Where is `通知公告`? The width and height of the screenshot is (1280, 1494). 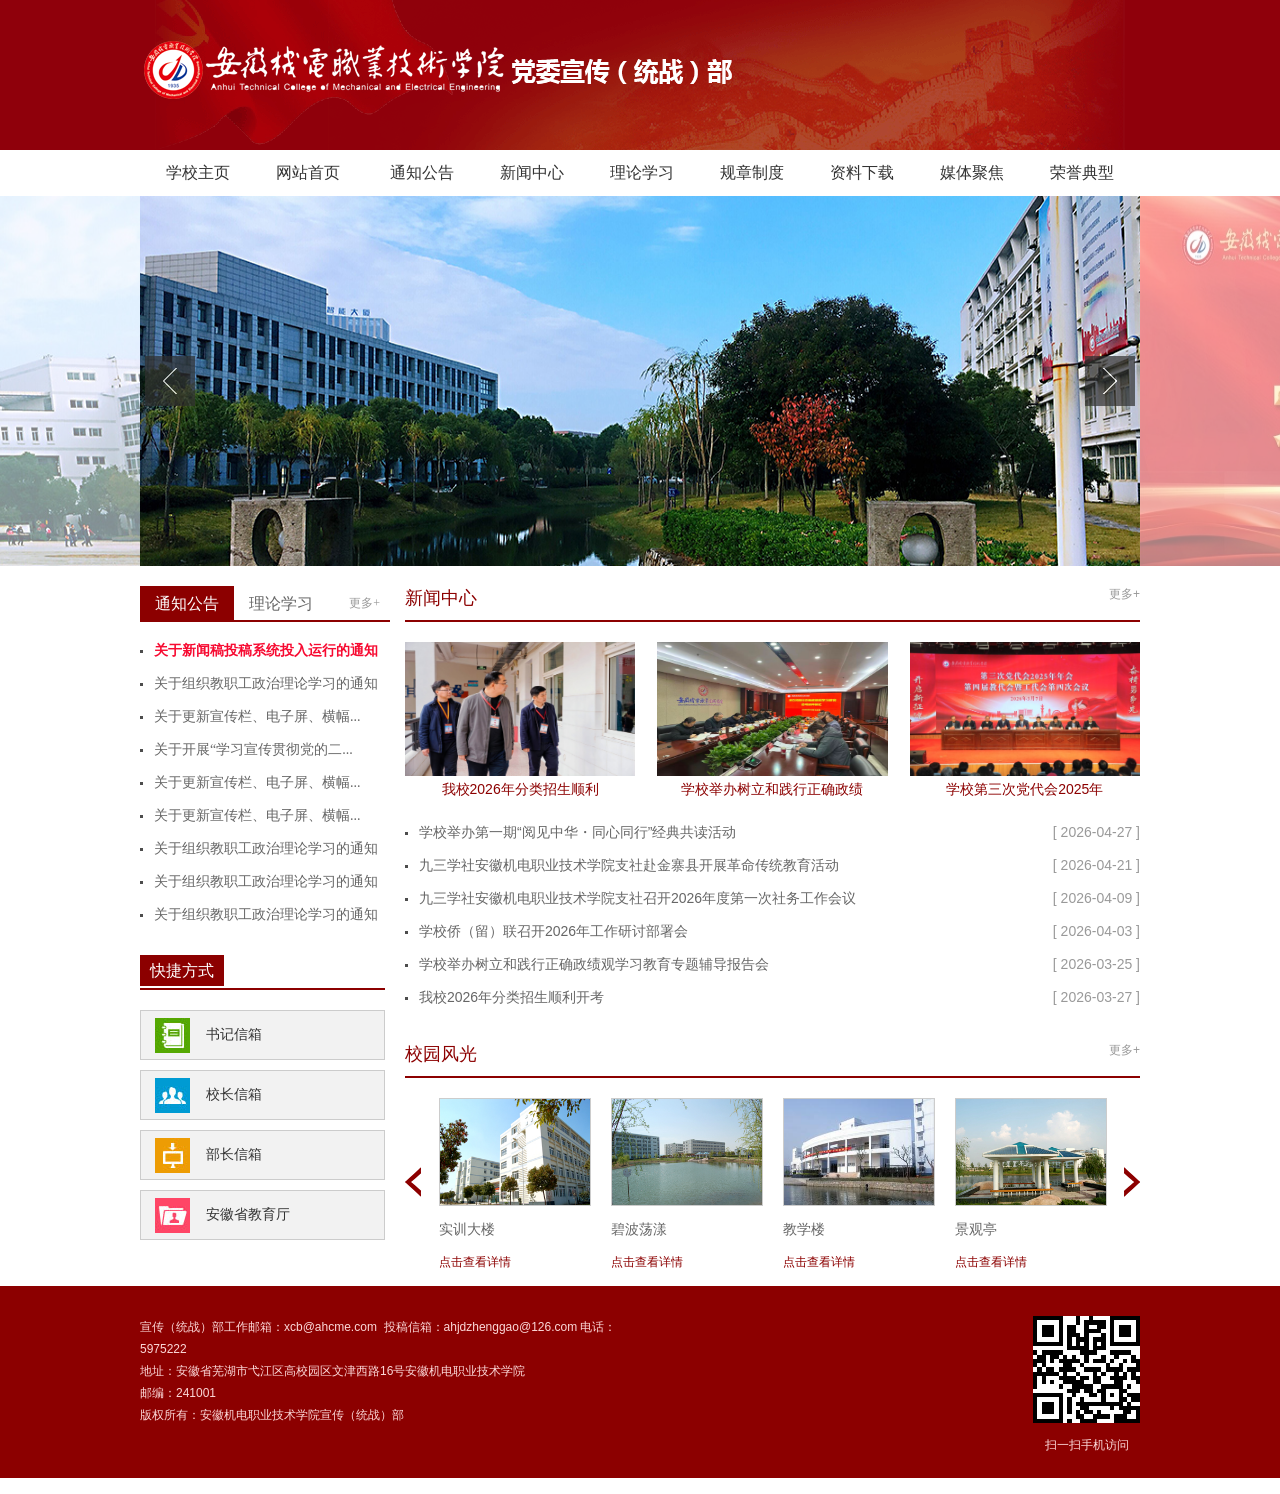
通知公告 is located at coordinates (422, 172).